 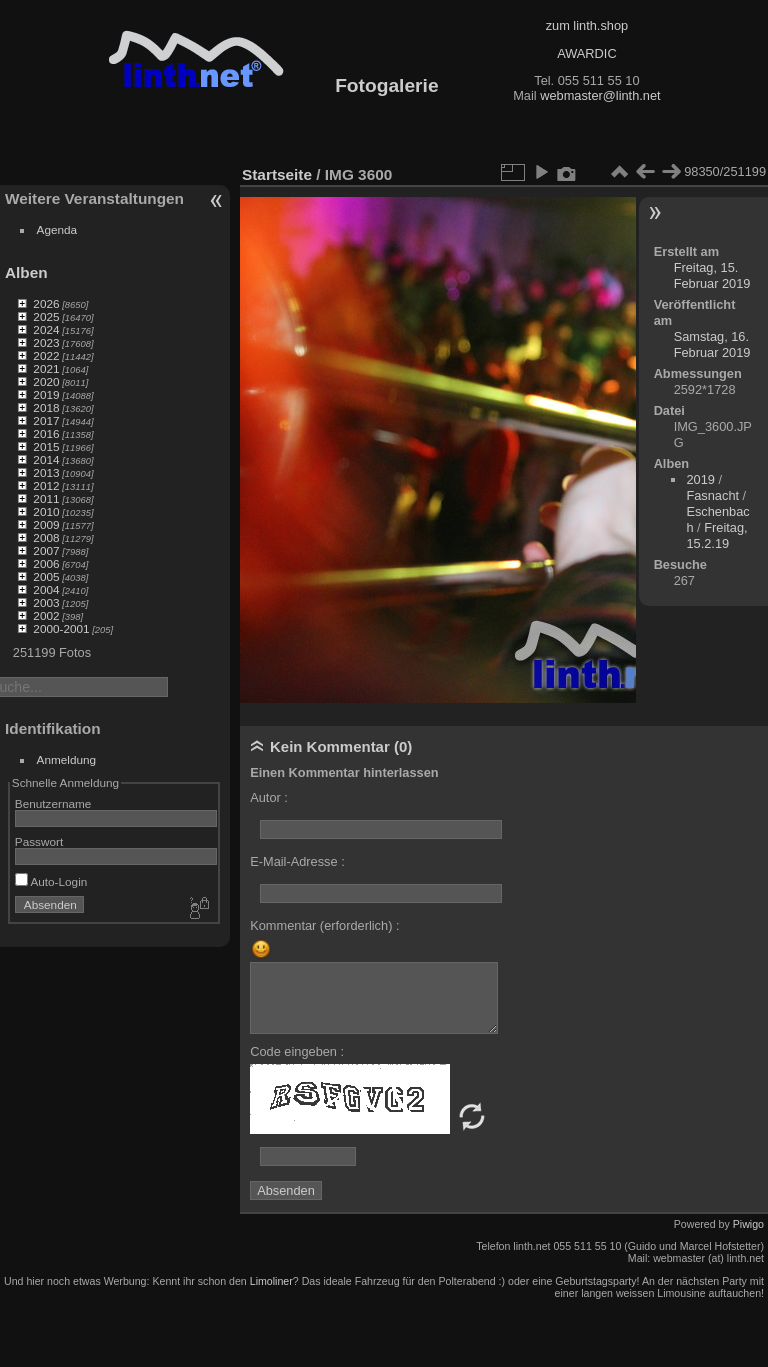 I want to click on 2007, so click(x=46, y=550).